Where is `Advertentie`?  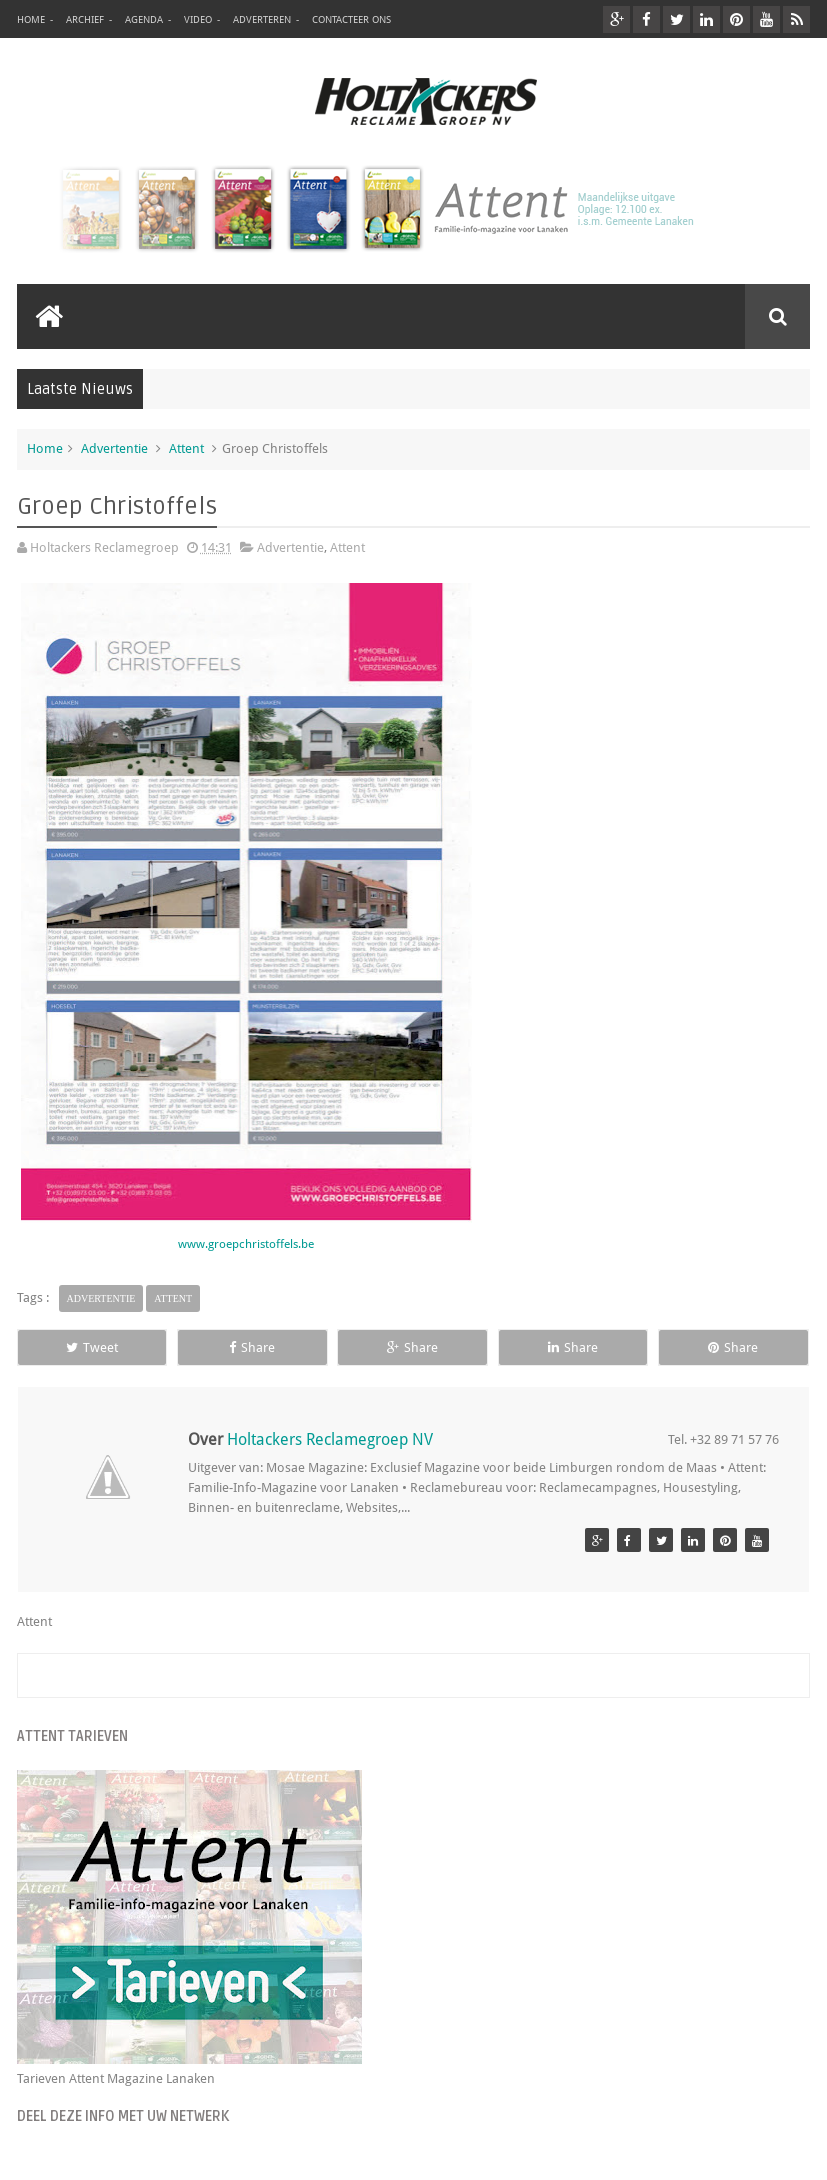 Advertentie is located at coordinates (114, 448).